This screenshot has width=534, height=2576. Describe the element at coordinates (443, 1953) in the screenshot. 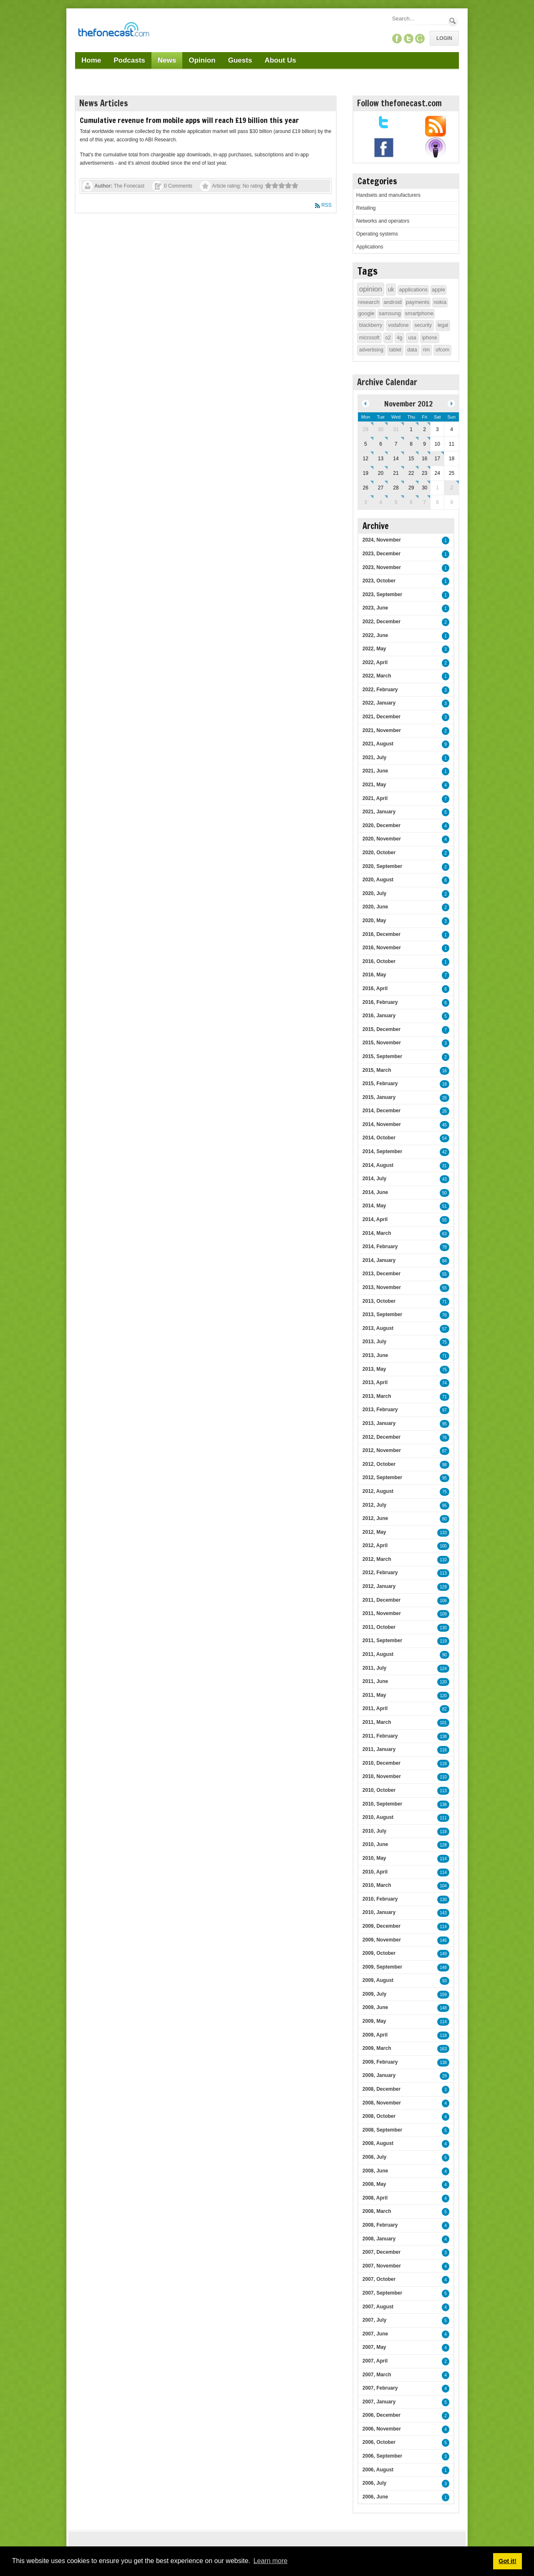

I see `149` at that location.